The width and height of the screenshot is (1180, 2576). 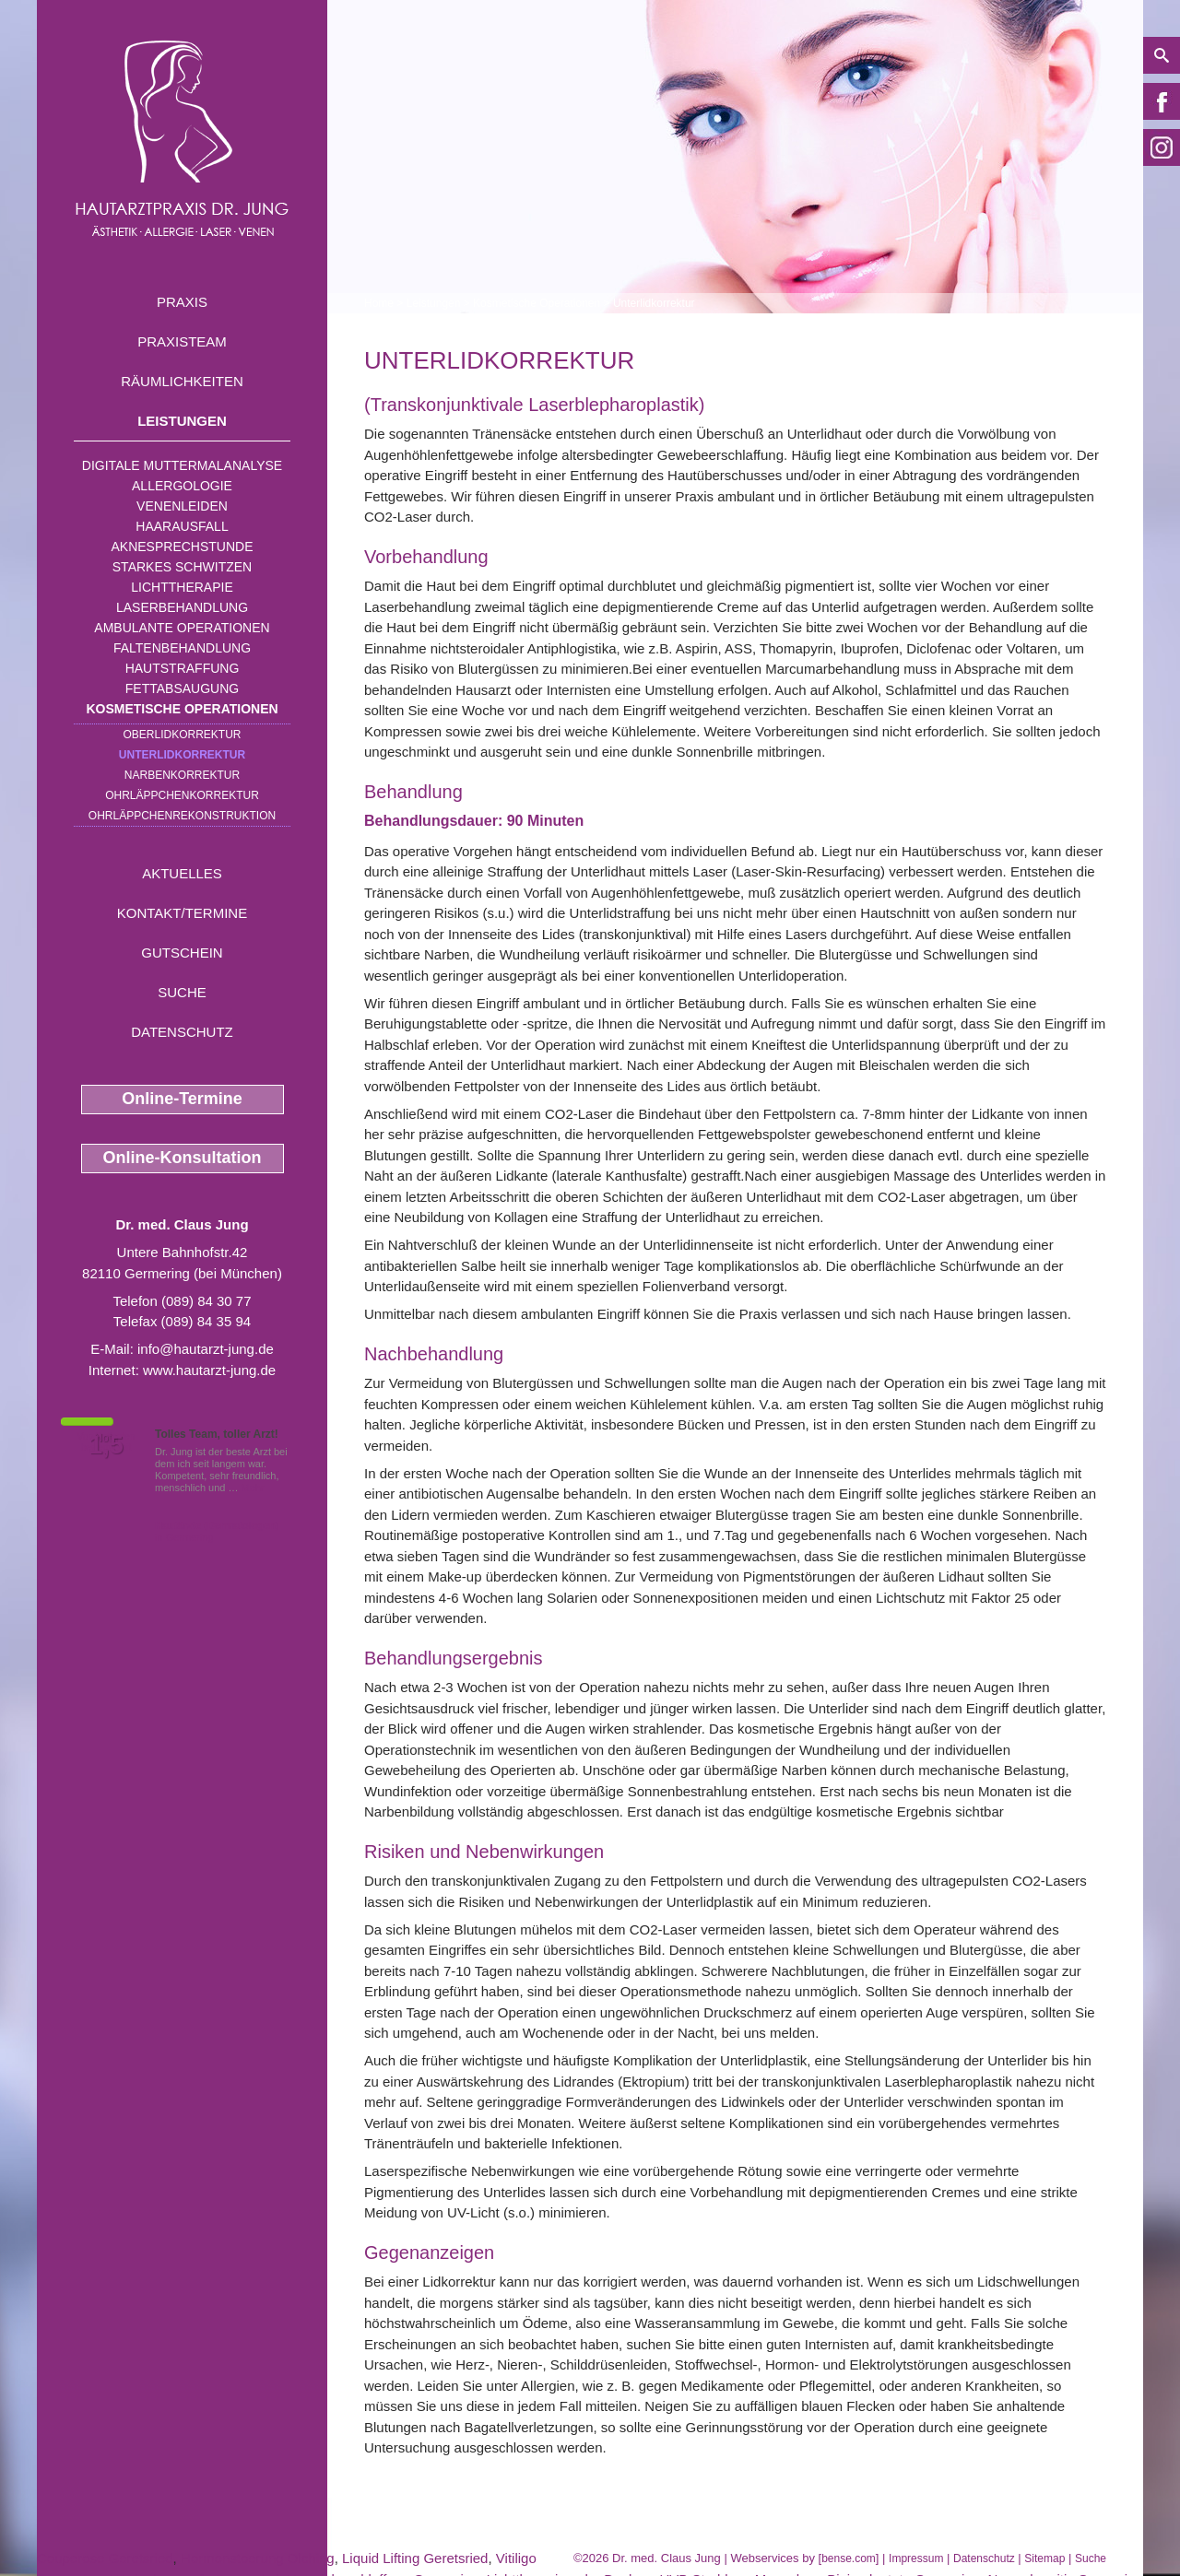 What do you see at coordinates (182, 506) in the screenshot?
I see `Venenleiden` at bounding box center [182, 506].